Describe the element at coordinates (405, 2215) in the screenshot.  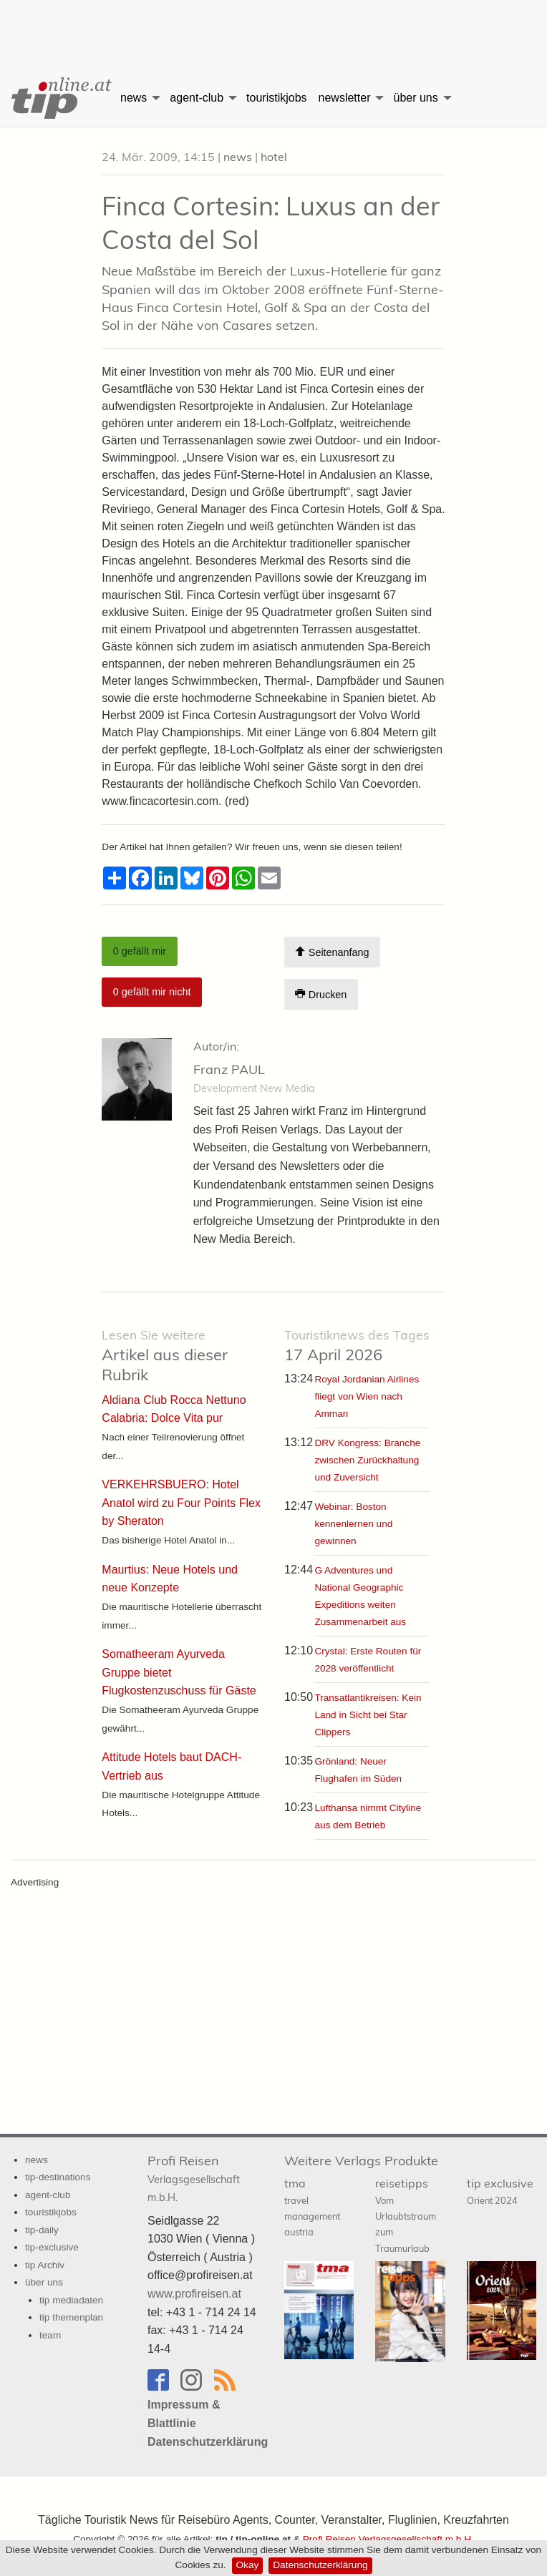
I see `reisetipps` at that location.